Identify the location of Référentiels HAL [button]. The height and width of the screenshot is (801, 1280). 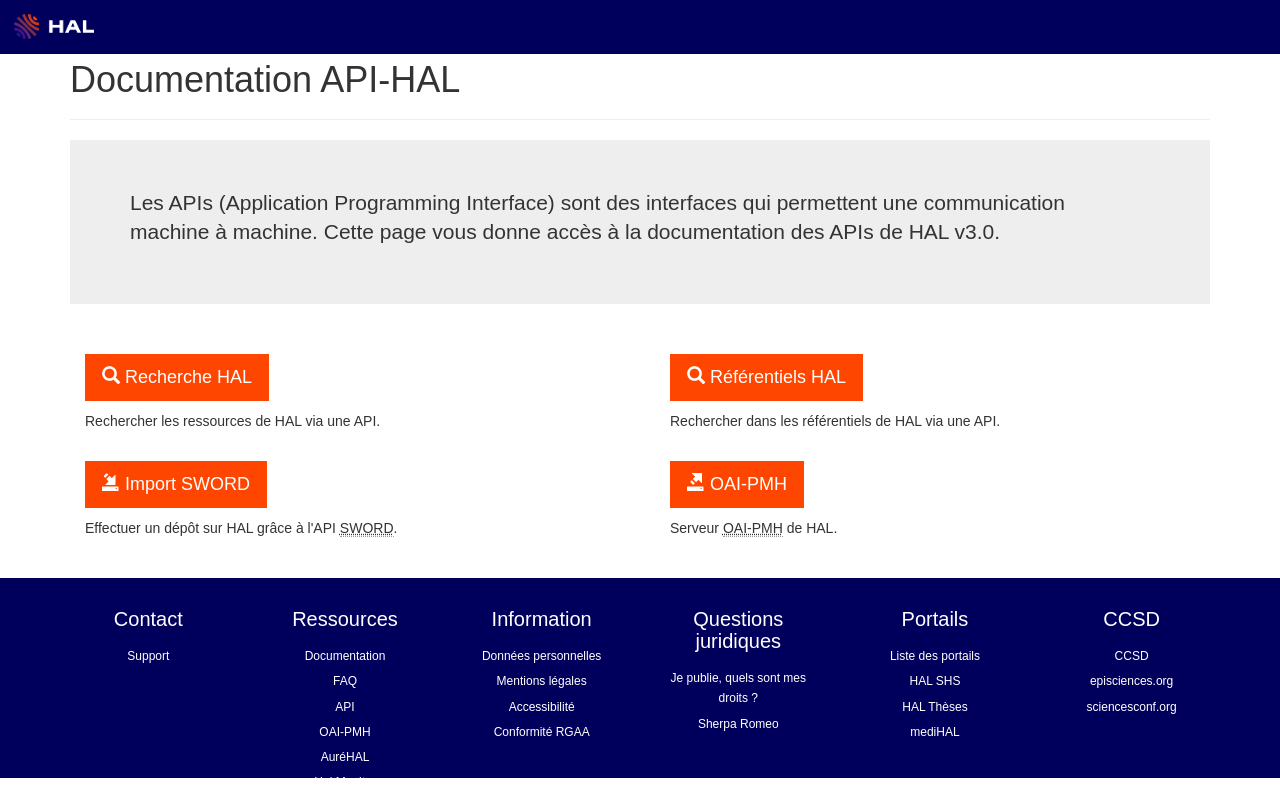
(766, 376).